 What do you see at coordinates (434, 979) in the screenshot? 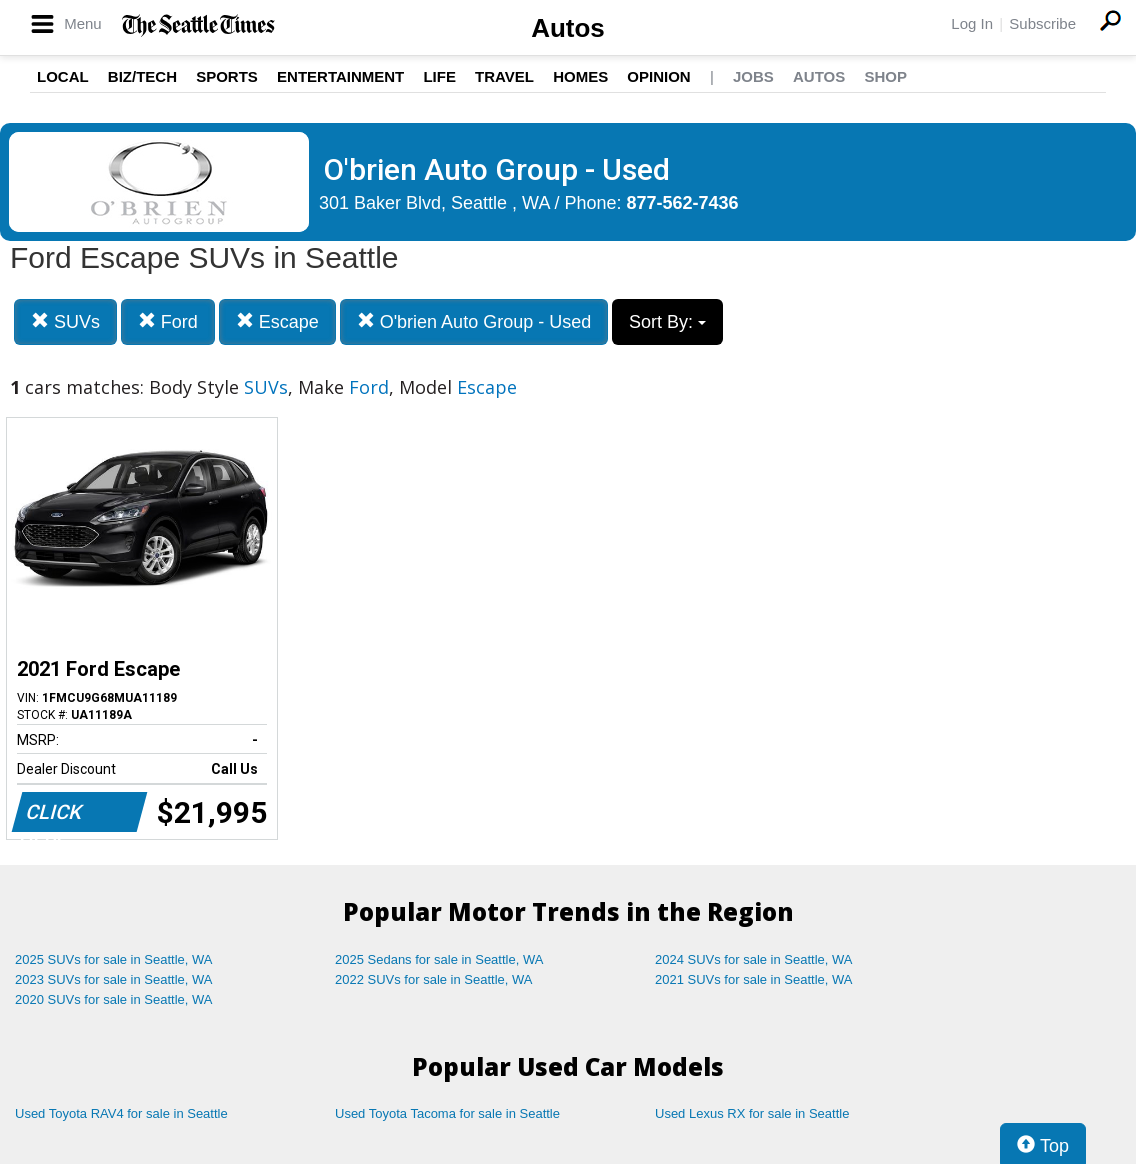
I see `2022 SUVs for sale in Seattle, WA` at bounding box center [434, 979].